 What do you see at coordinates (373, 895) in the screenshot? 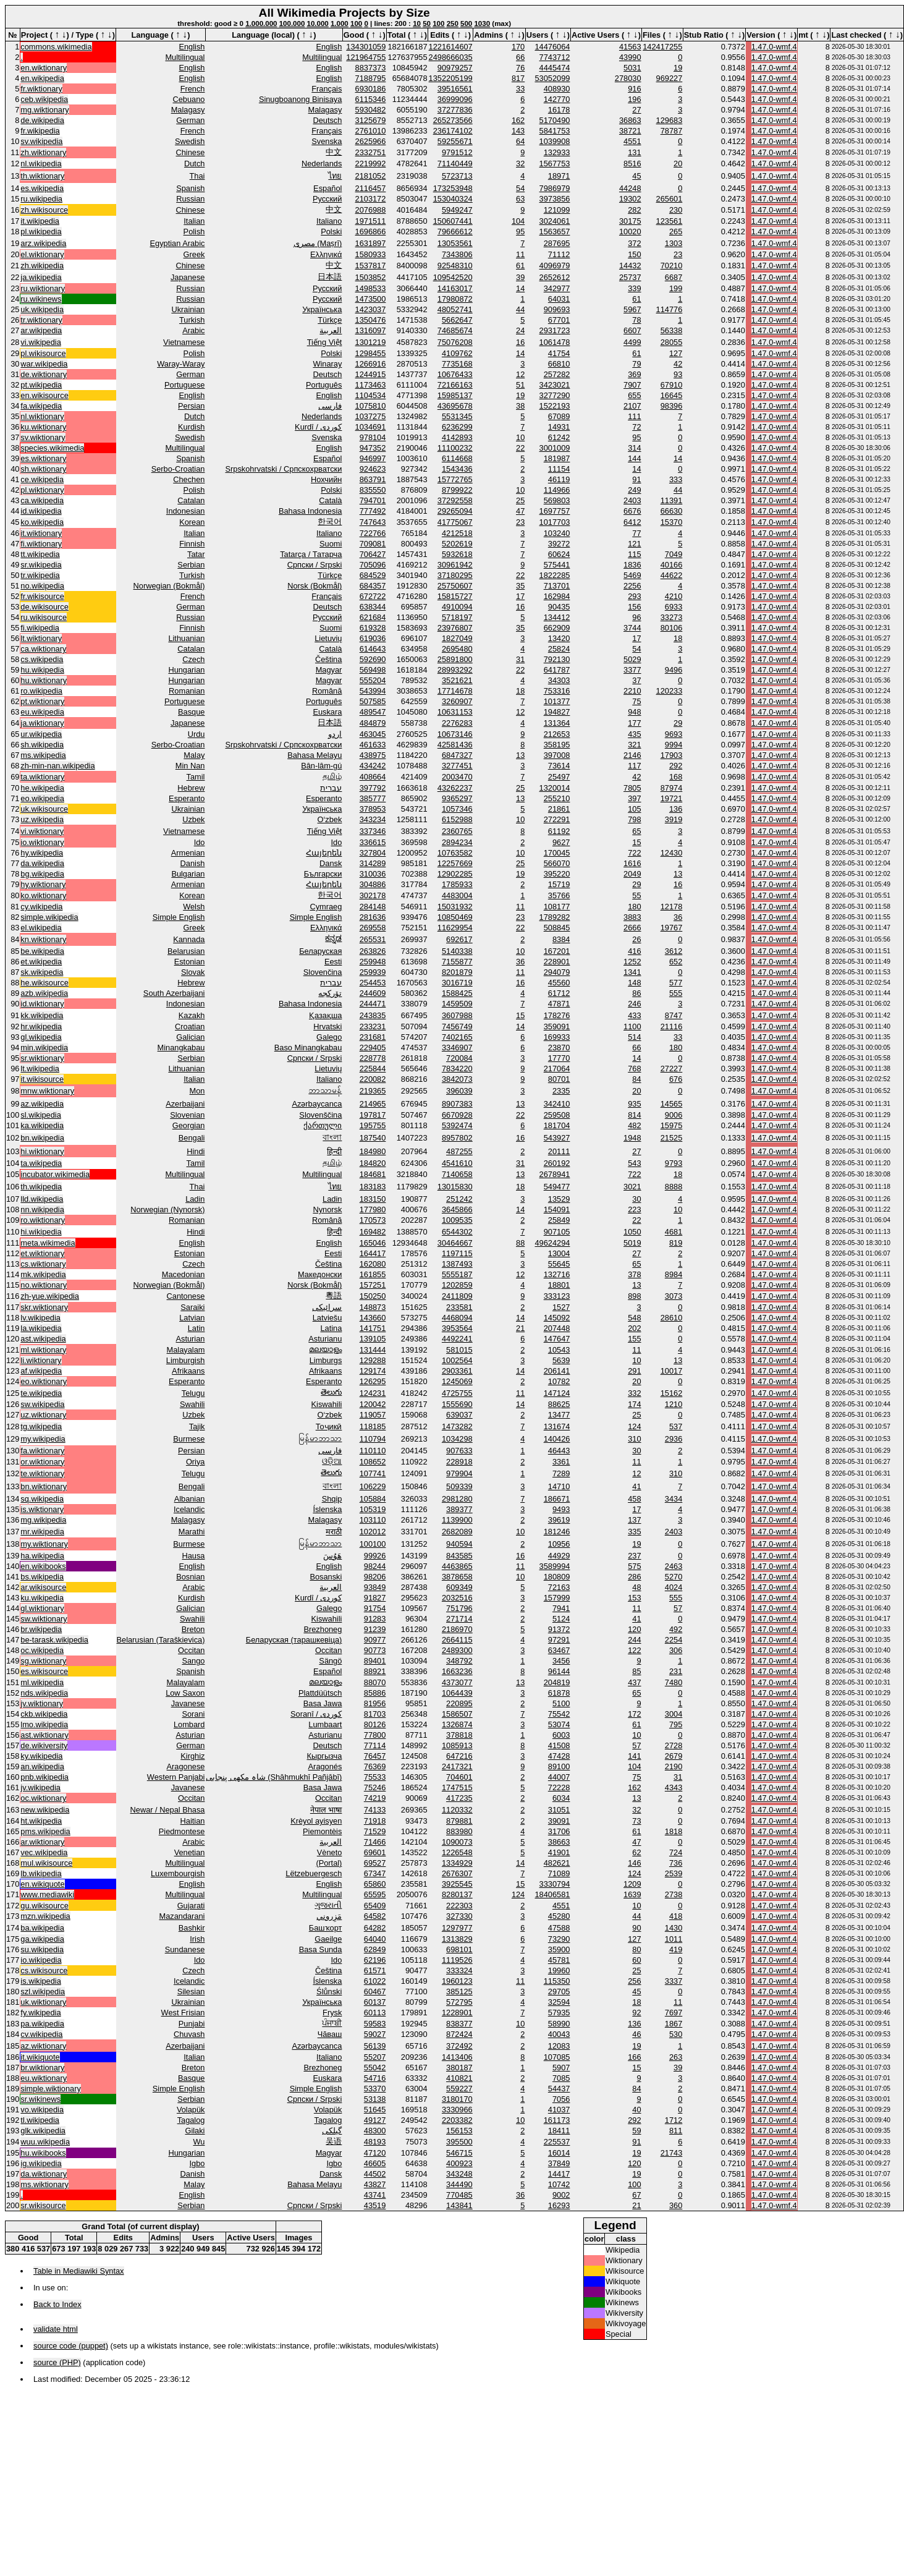
I see `302178` at bounding box center [373, 895].